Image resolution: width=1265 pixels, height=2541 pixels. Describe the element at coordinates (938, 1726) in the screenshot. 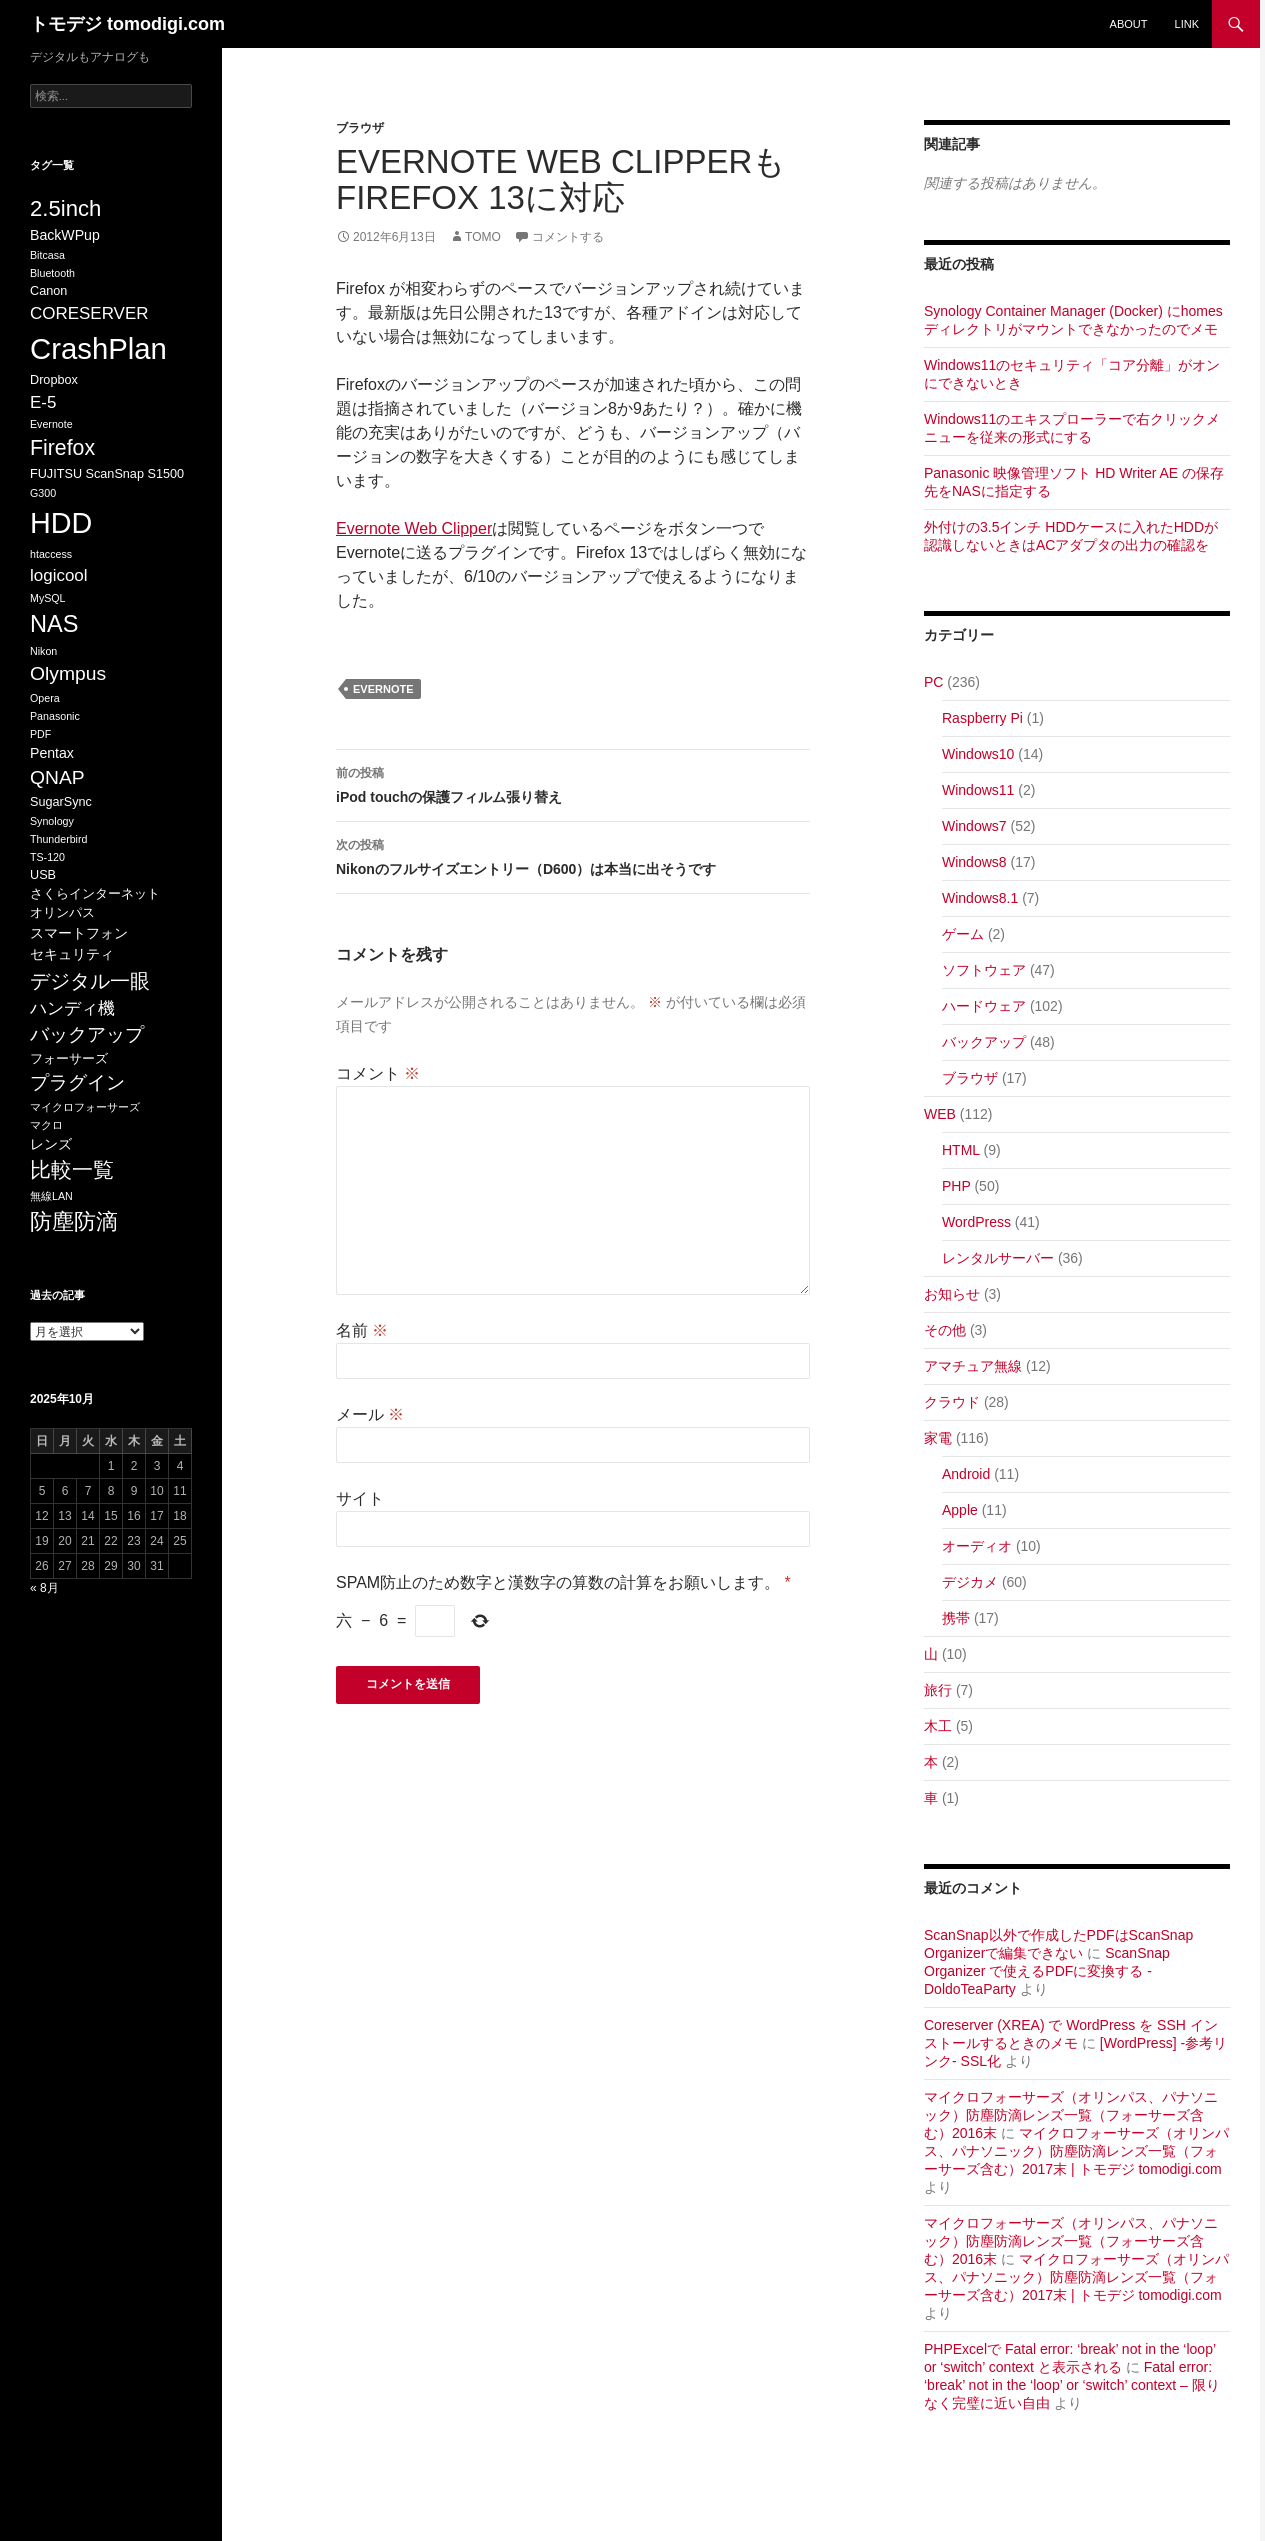

I see `木工` at that location.